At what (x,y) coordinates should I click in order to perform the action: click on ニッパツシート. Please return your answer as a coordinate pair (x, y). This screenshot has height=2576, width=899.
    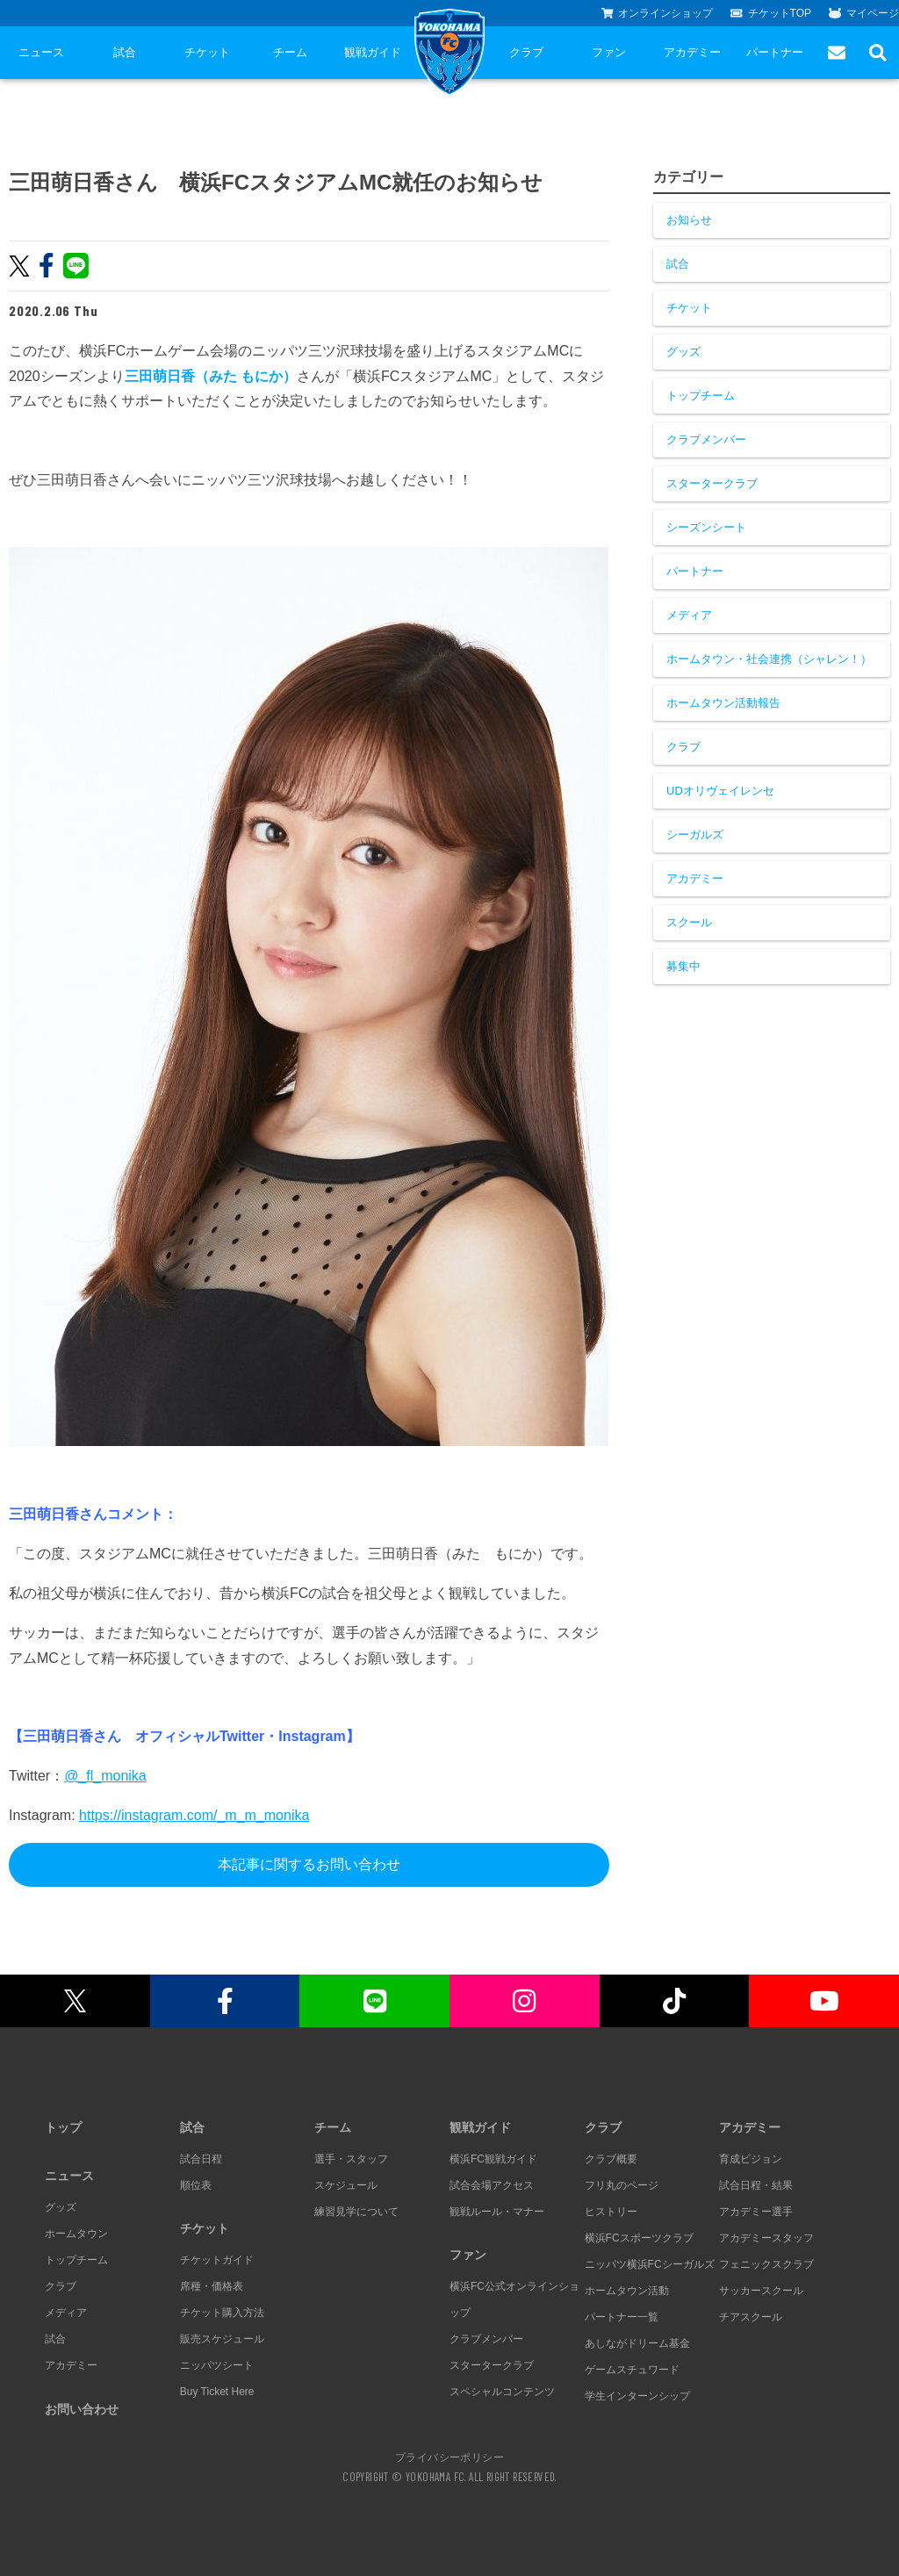
    Looking at the image, I should click on (217, 2365).